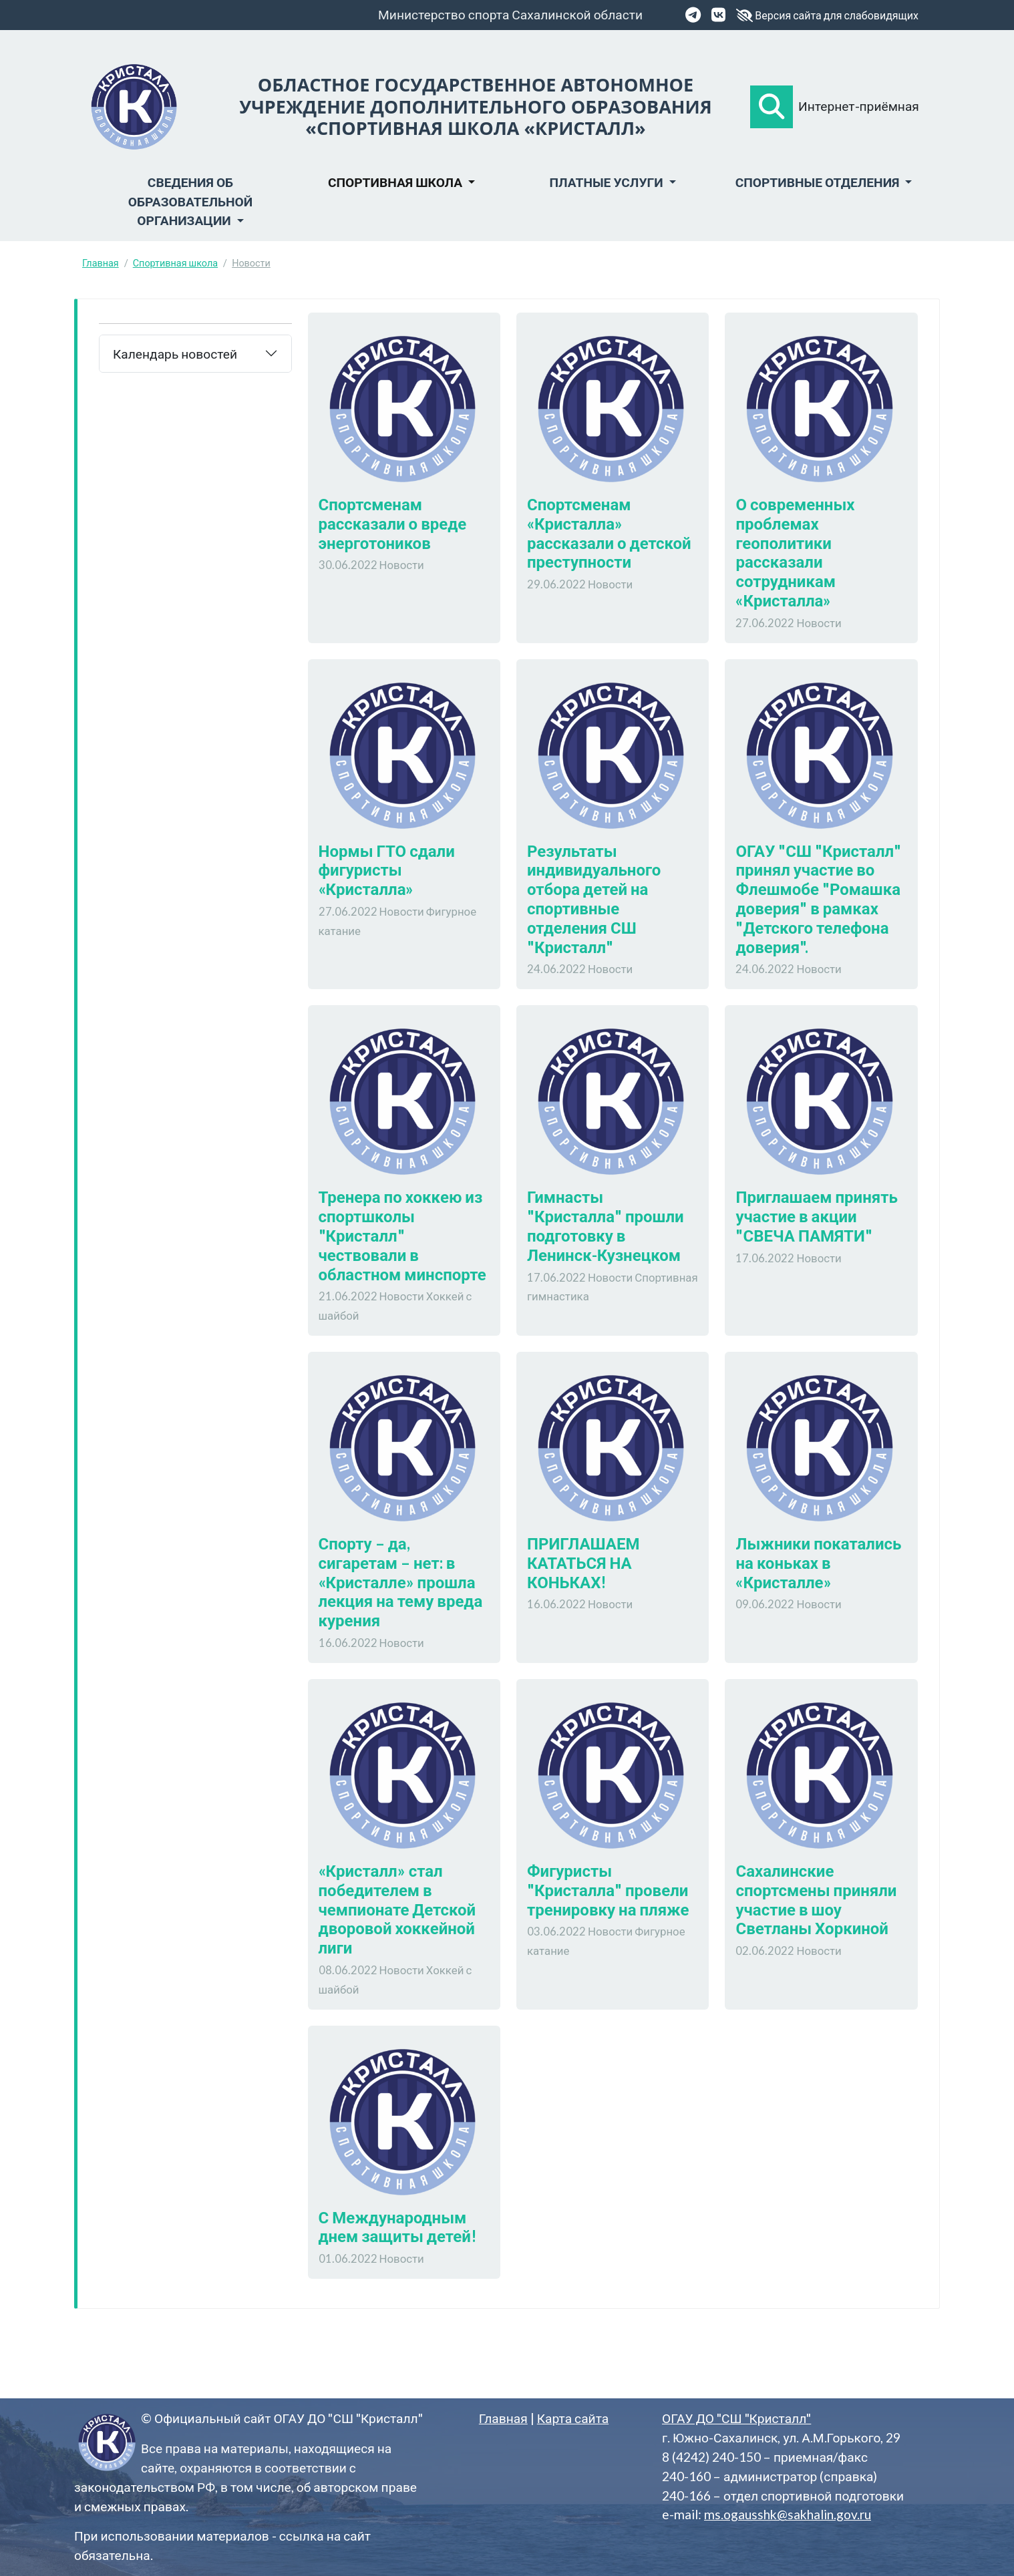 The width and height of the screenshot is (1014, 2576). I want to click on Сведения об образовательной организации [button], so click(190, 201).